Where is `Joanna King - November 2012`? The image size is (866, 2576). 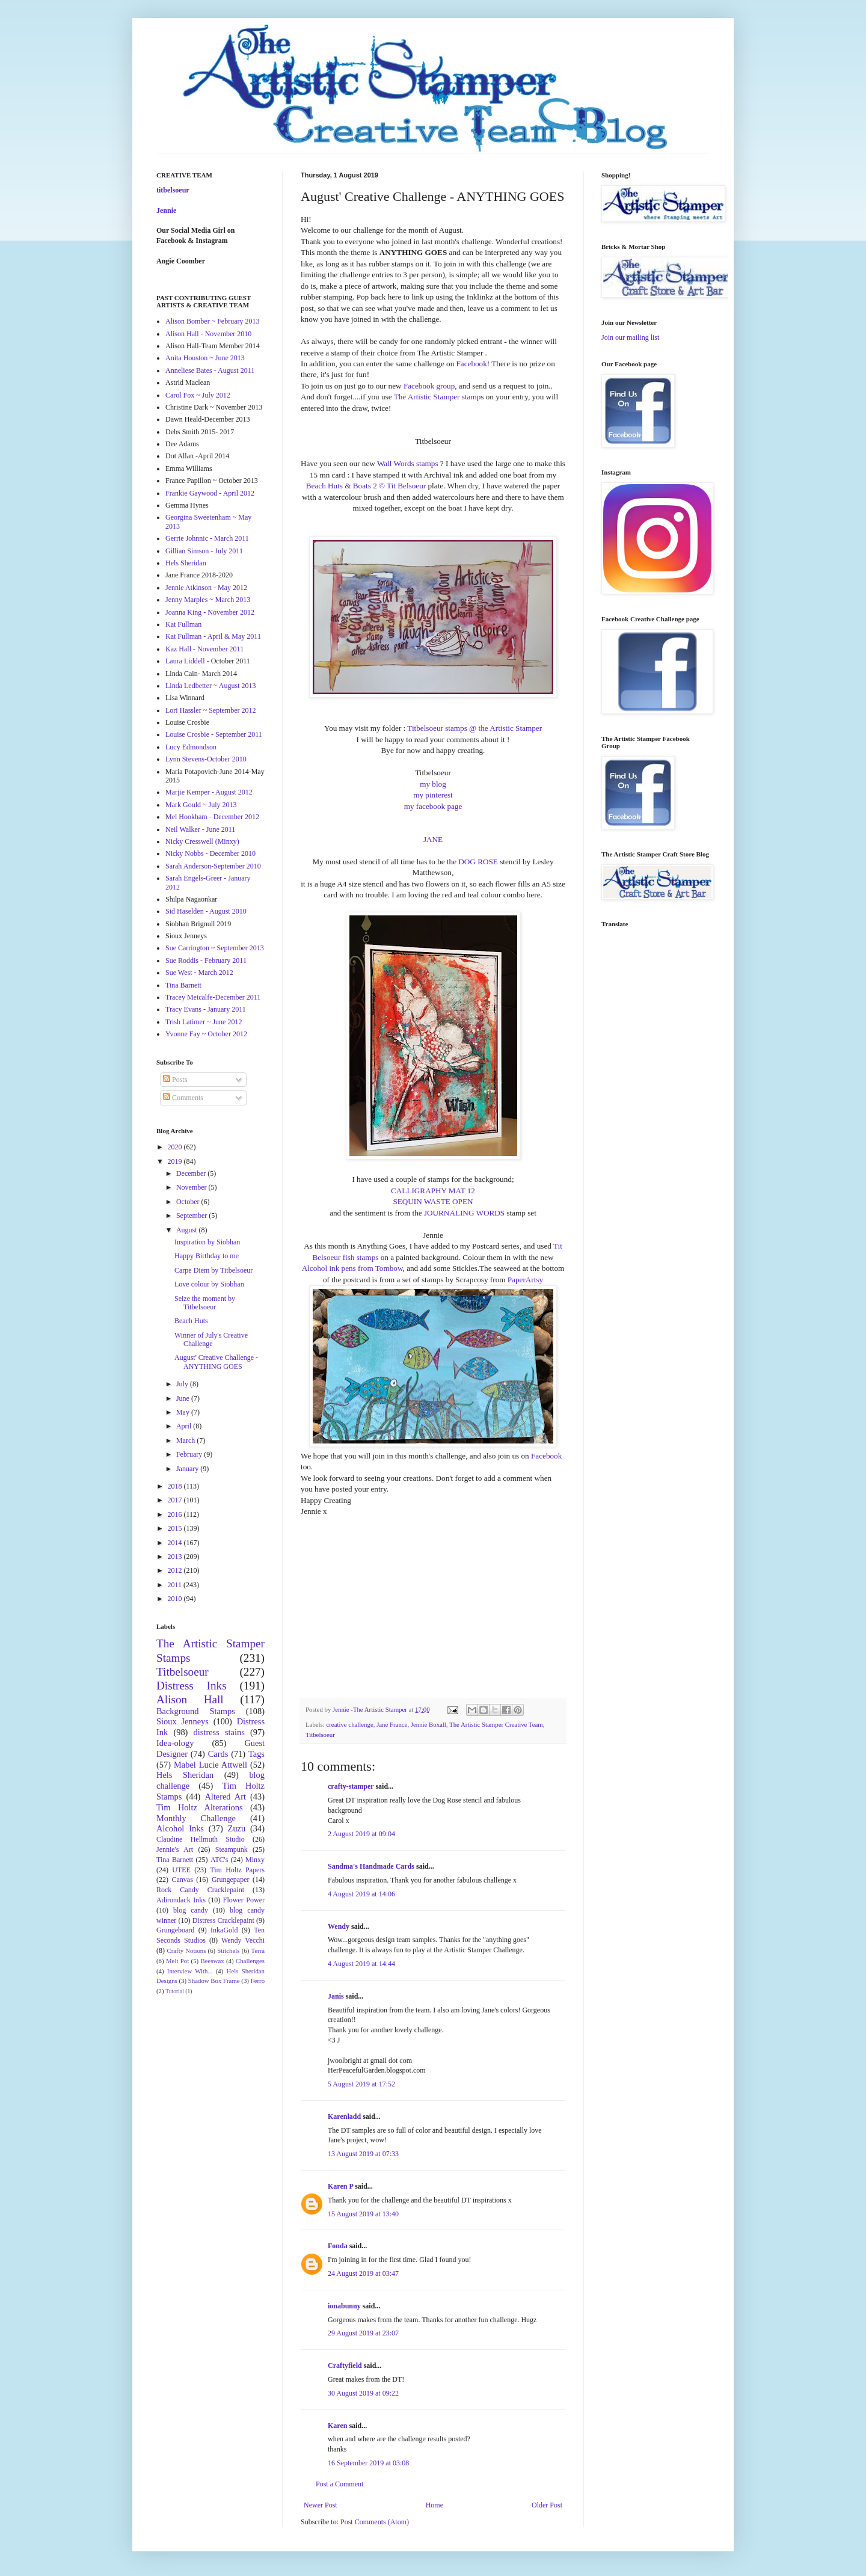 Joanna King - November 2012 is located at coordinates (209, 612).